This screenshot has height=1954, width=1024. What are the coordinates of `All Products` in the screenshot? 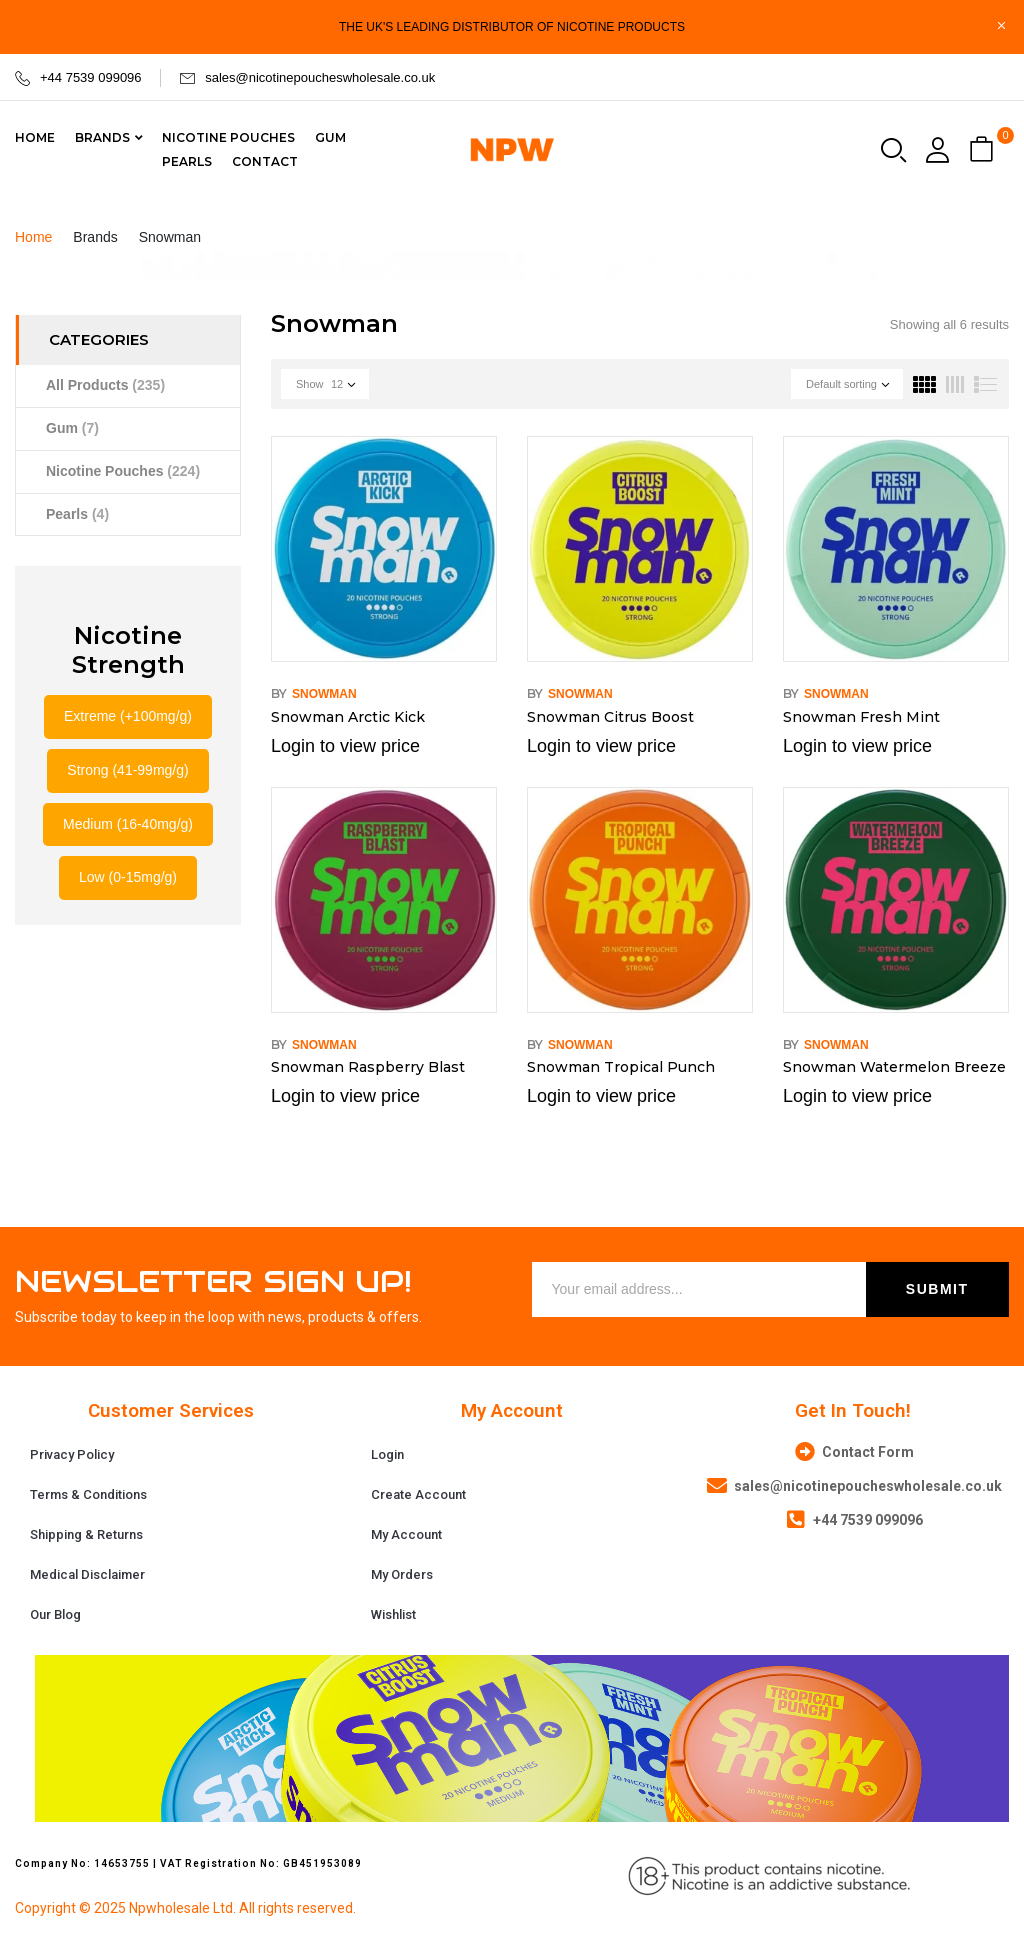 It's located at (105, 385).